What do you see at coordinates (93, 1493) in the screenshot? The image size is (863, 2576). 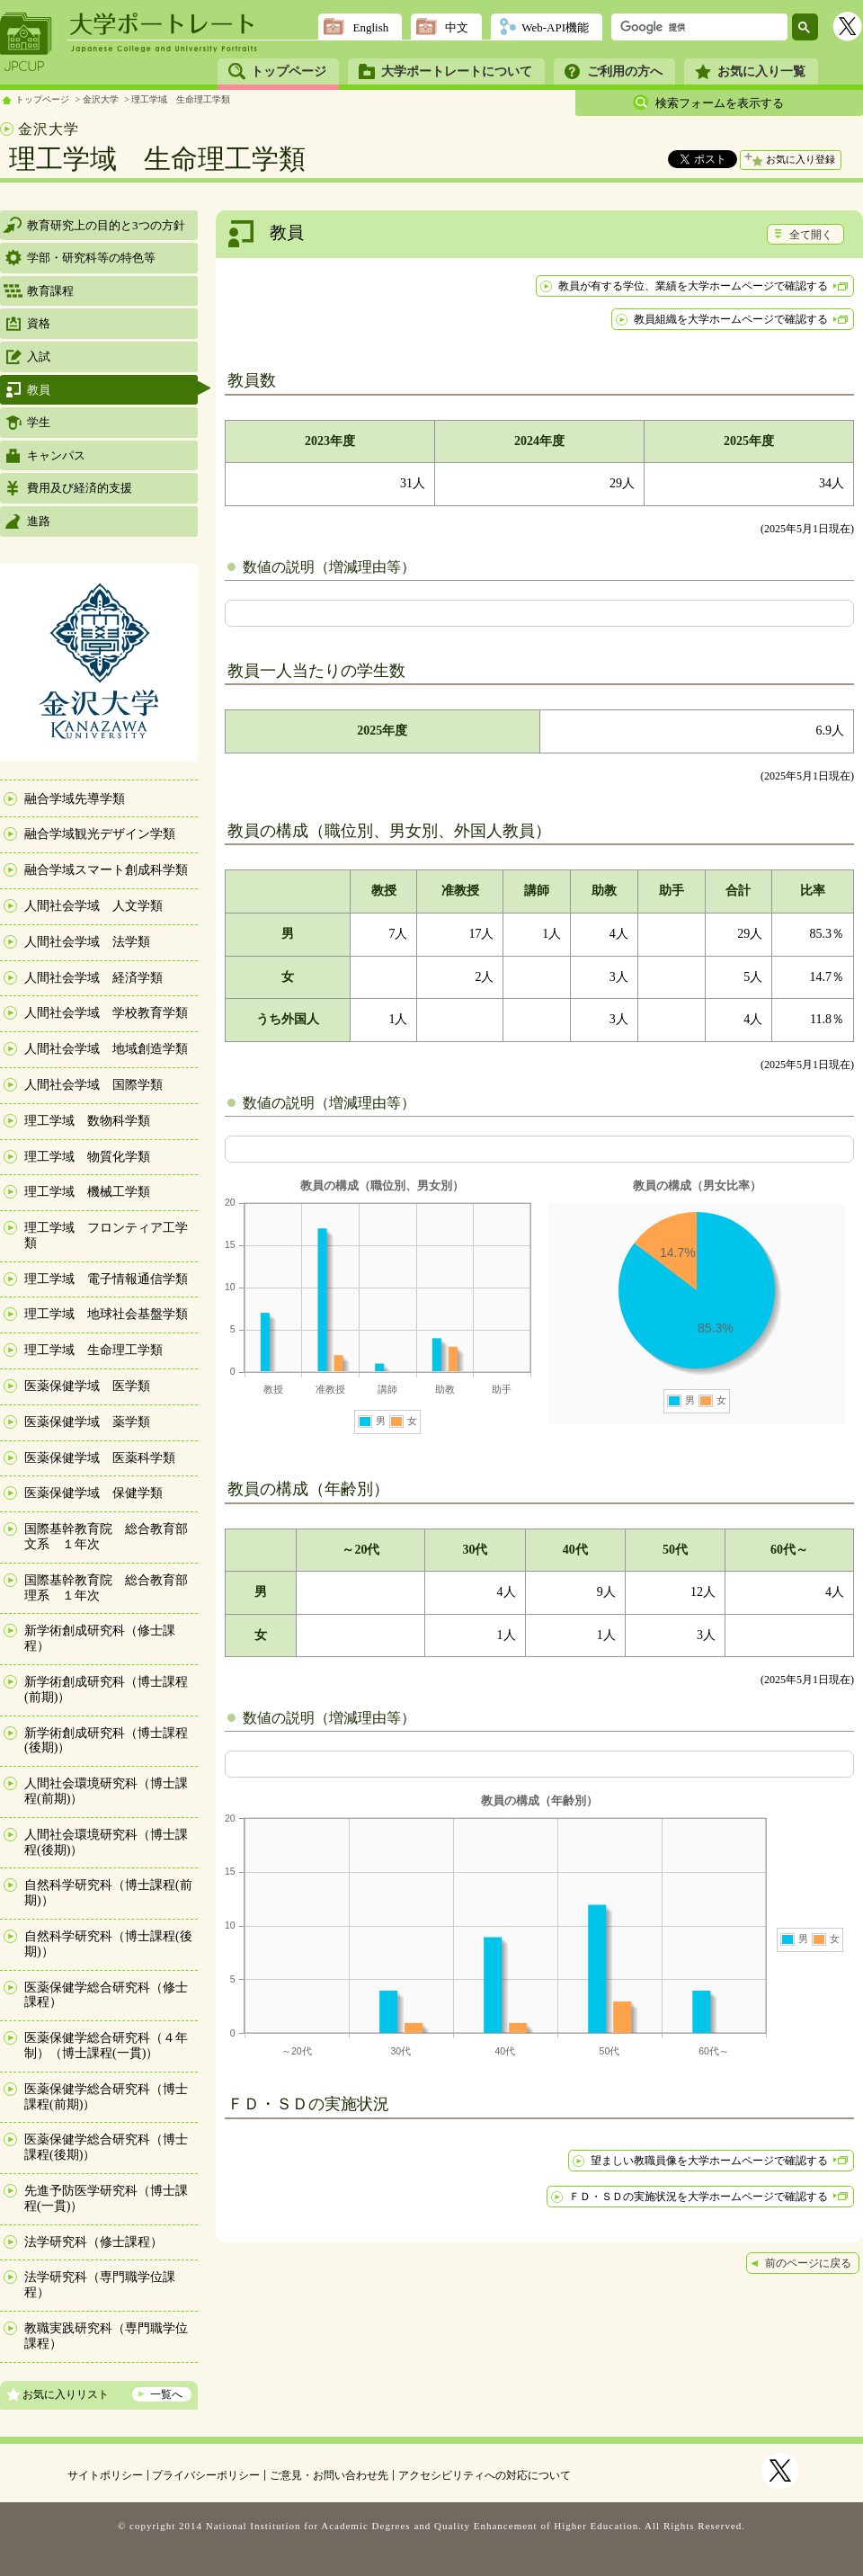 I see `医薬保健学域 保健学類` at bounding box center [93, 1493].